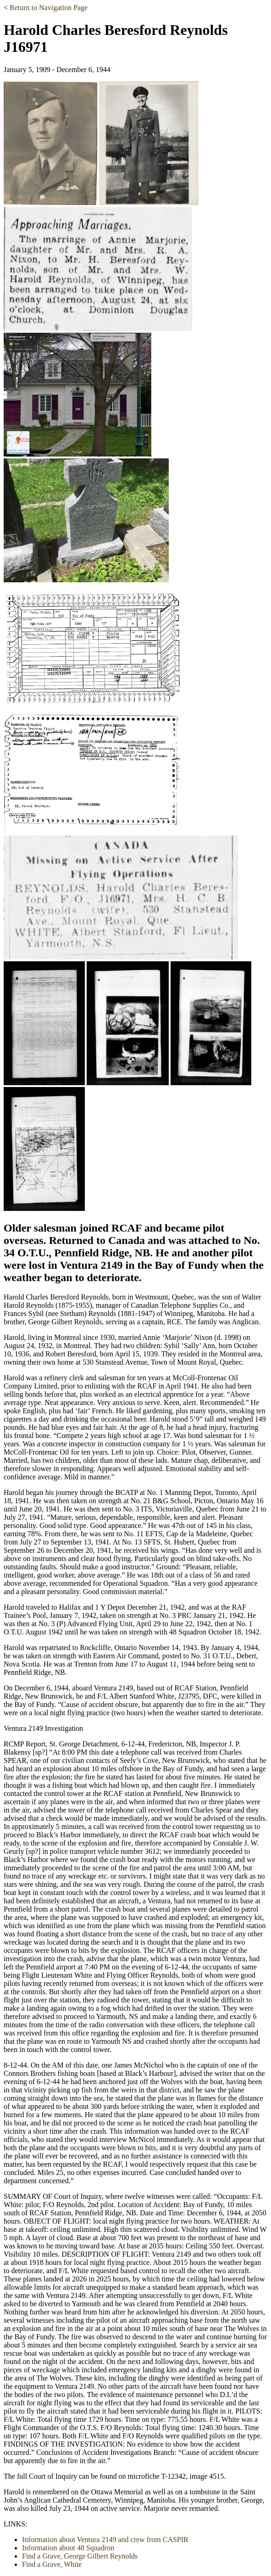 Image resolution: width=271 pixels, height=2576 pixels. Describe the element at coordinates (80, 2556) in the screenshot. I see `Find a Grave, George Gilbert Reynolds` at that location.